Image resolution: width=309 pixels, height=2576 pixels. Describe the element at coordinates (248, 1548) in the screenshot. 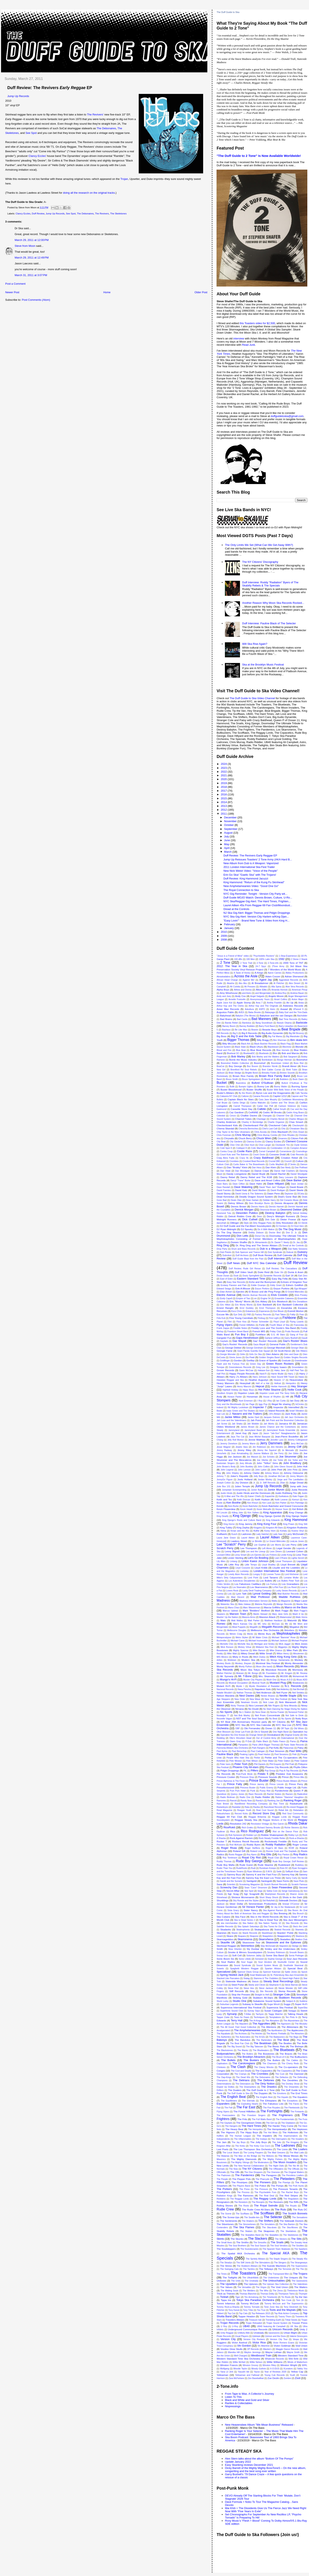

I see `Lee Thompson` at that location.